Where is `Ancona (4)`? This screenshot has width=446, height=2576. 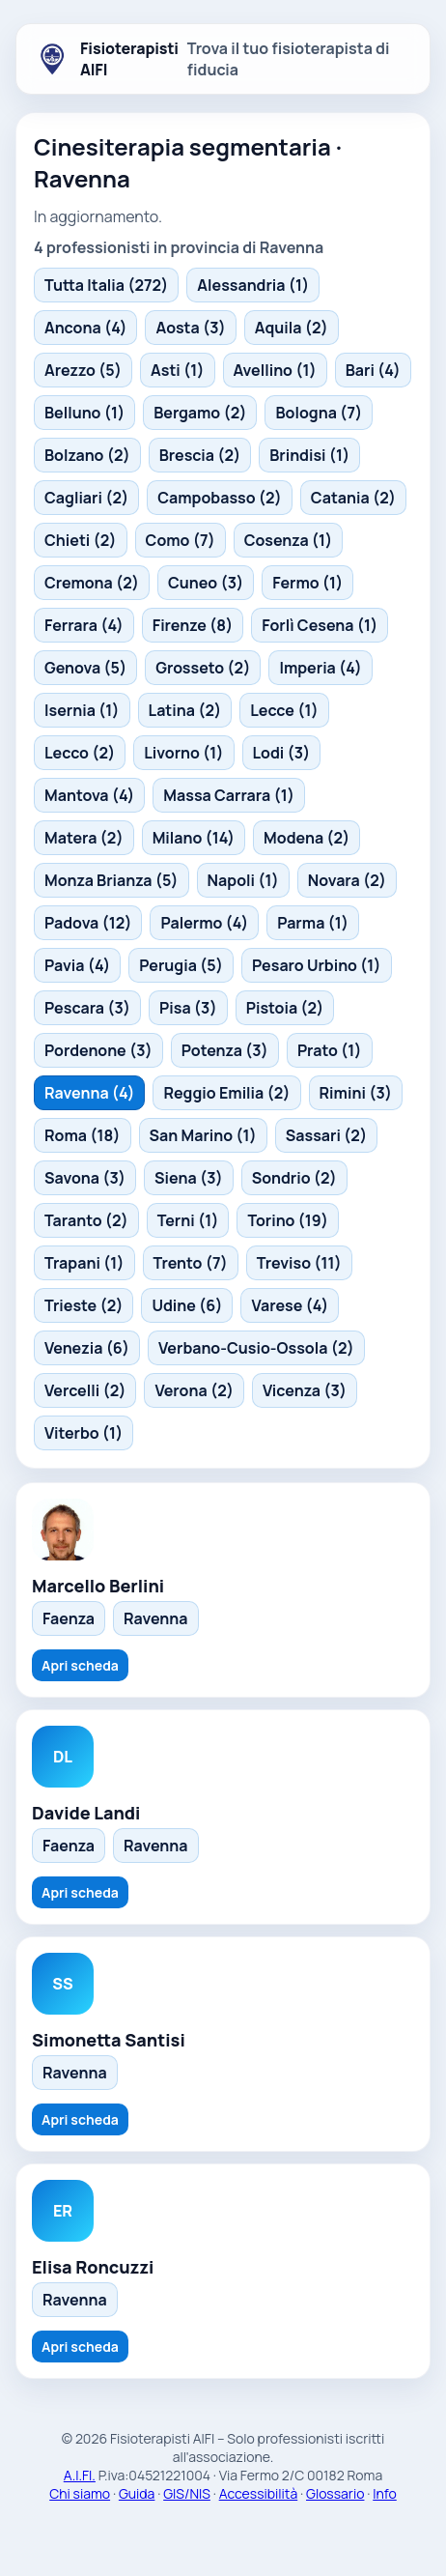
Ancona (4) is located at coordinates (85, 327).